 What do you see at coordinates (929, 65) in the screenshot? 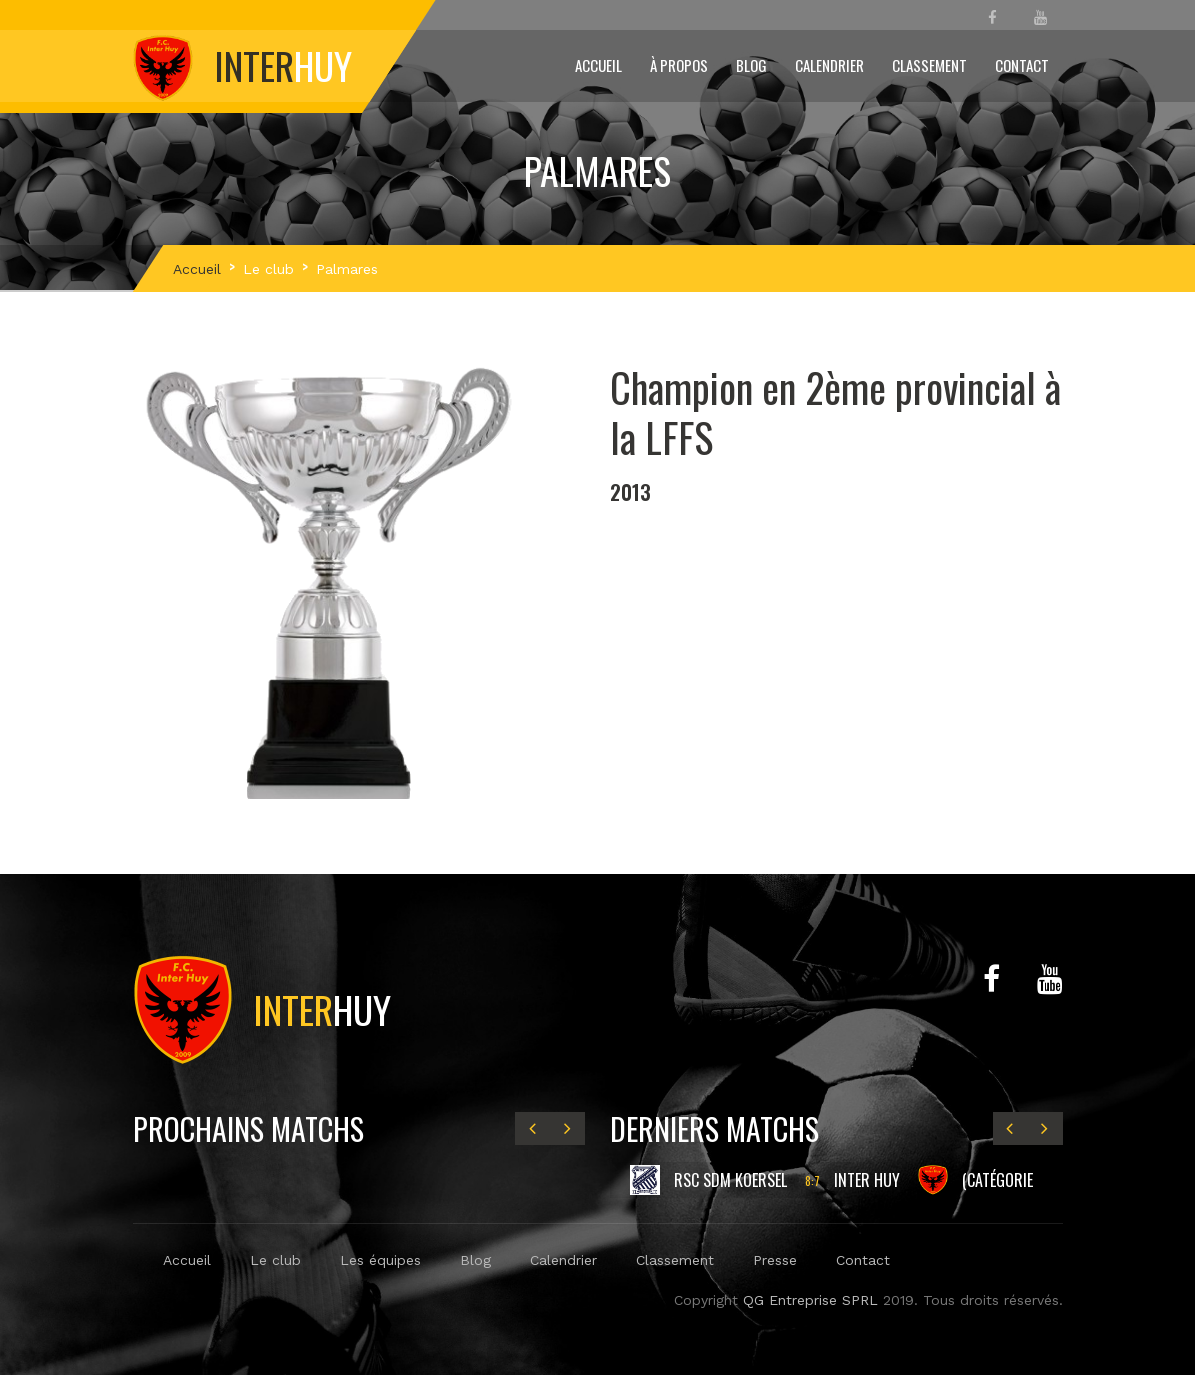
I see `Classement` at bounding box center [929, 65].